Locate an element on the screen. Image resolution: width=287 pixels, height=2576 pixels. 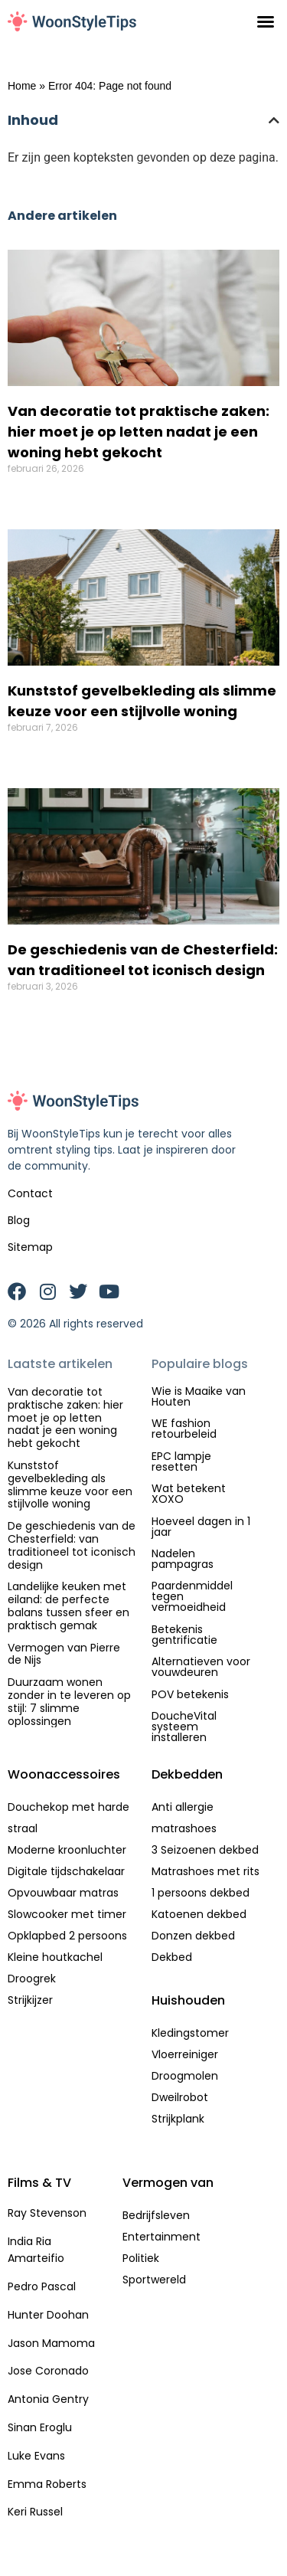
Moderne kroonluchter is located at coordinates (67, 1850).